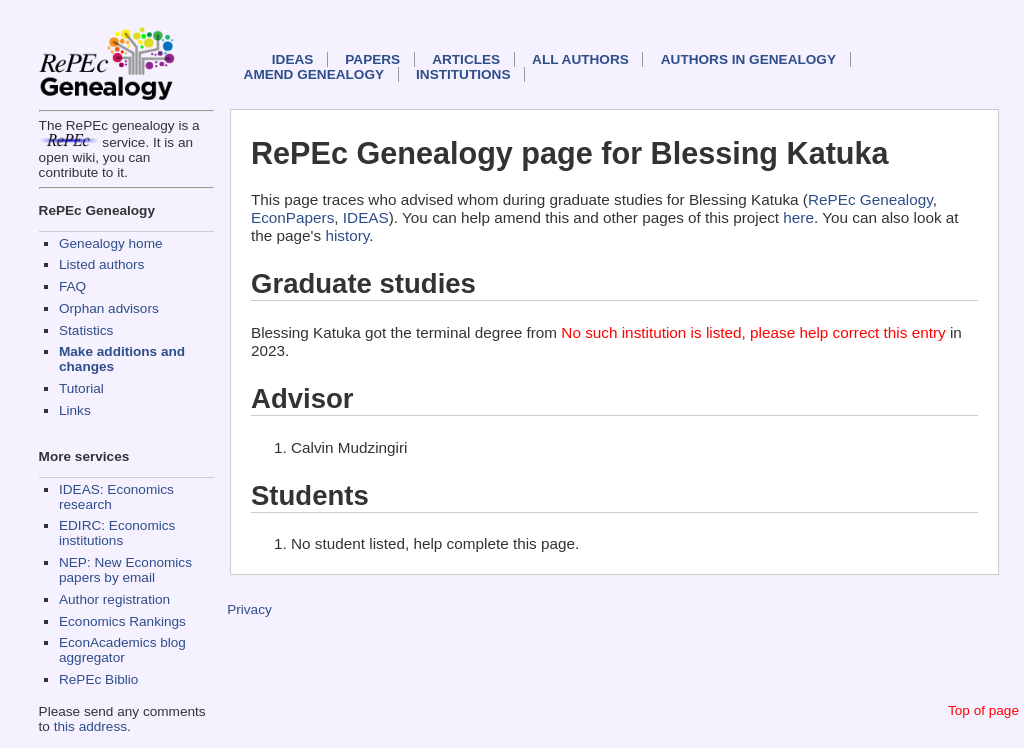 The image size is (1024, 748). I want to click on EDIRC: Economics institutions, so click(117, 533).